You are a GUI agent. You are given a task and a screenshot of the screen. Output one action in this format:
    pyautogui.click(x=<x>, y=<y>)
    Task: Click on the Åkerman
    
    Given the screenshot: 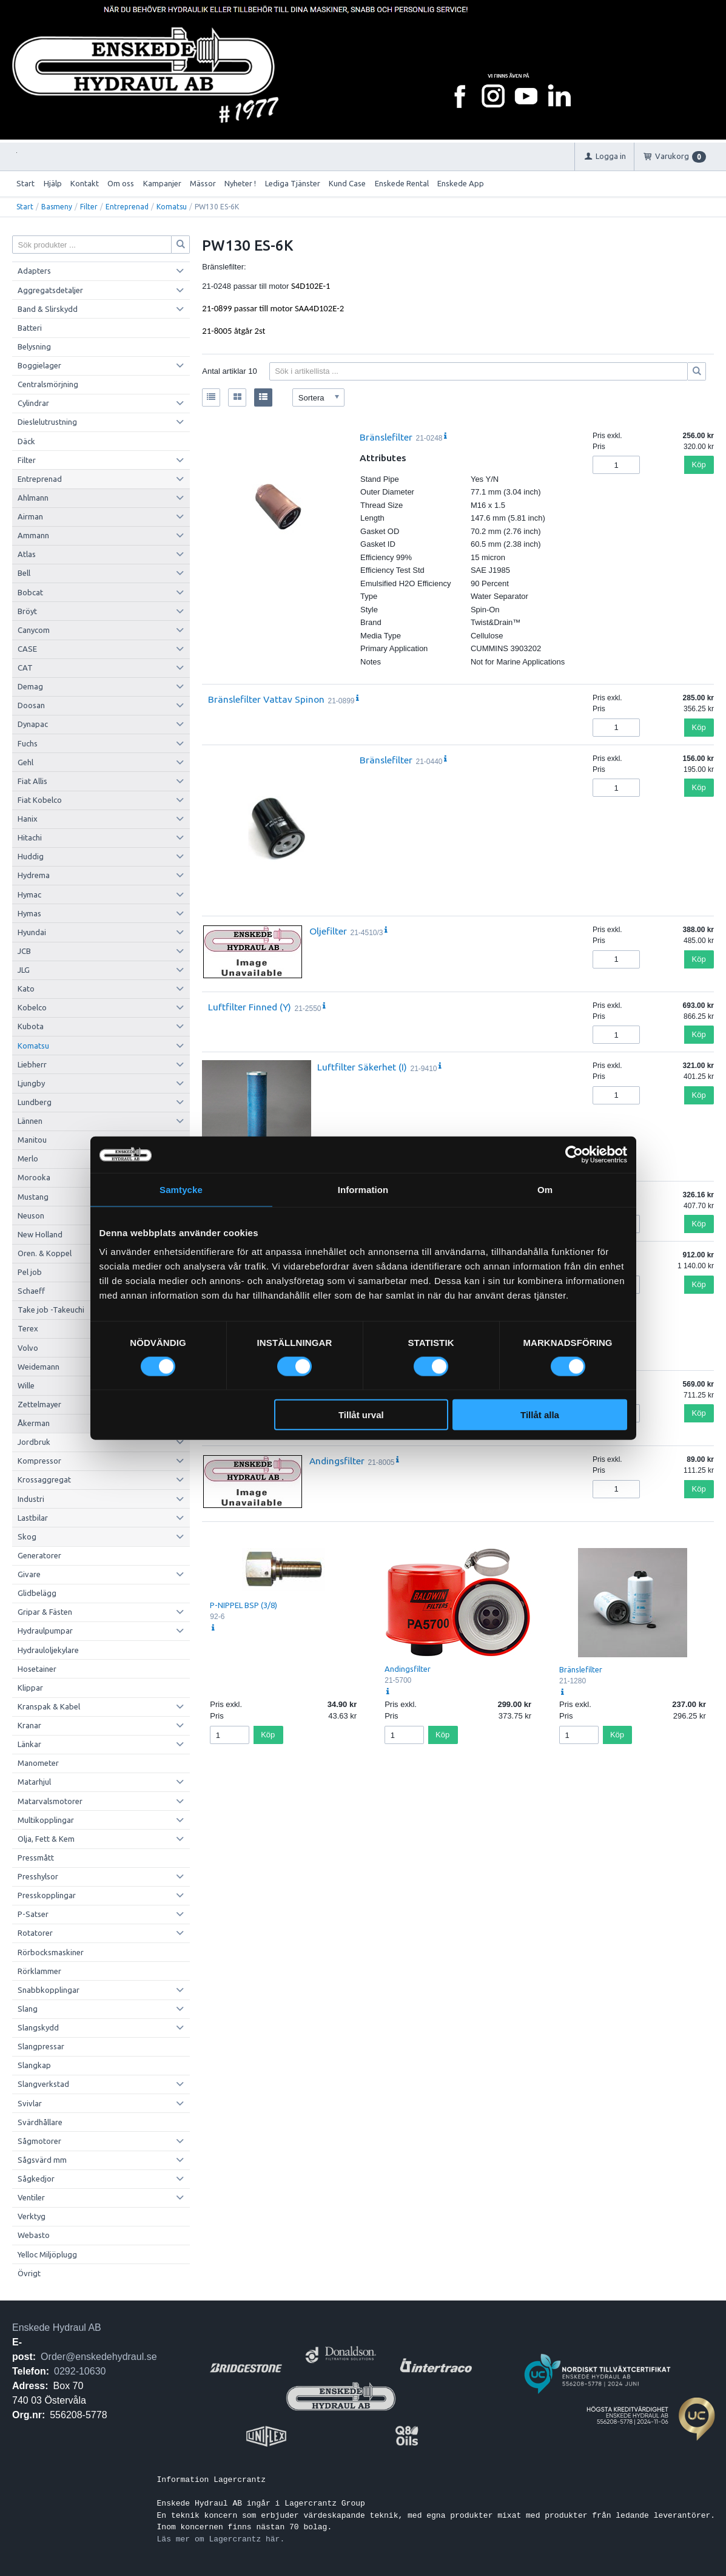 What is the action you would take?
    pyautogui.click(x=34, y=1423)
    